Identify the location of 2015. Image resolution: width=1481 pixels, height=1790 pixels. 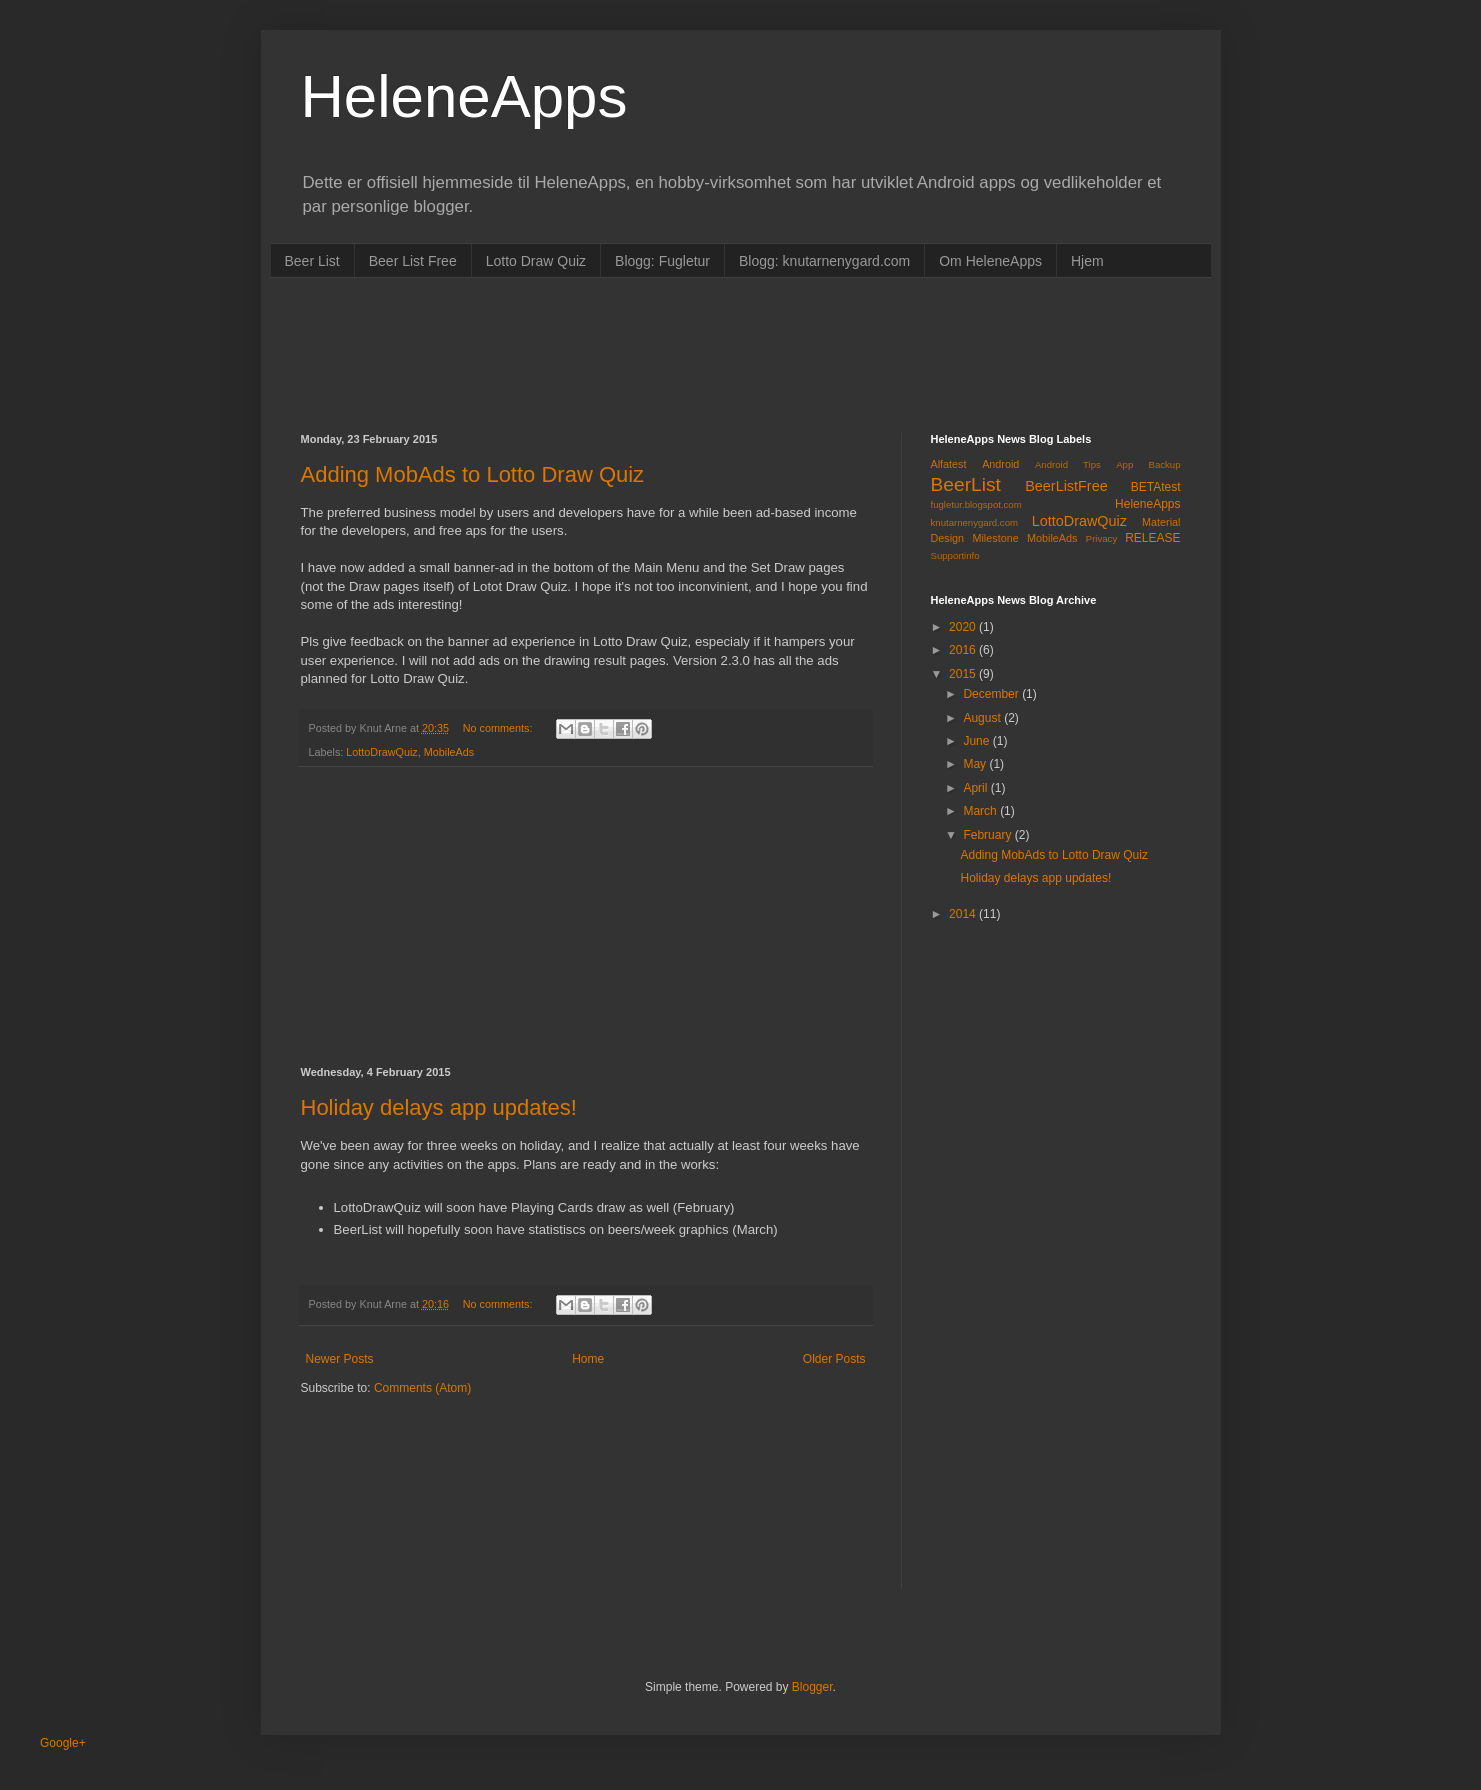
(964, 674).